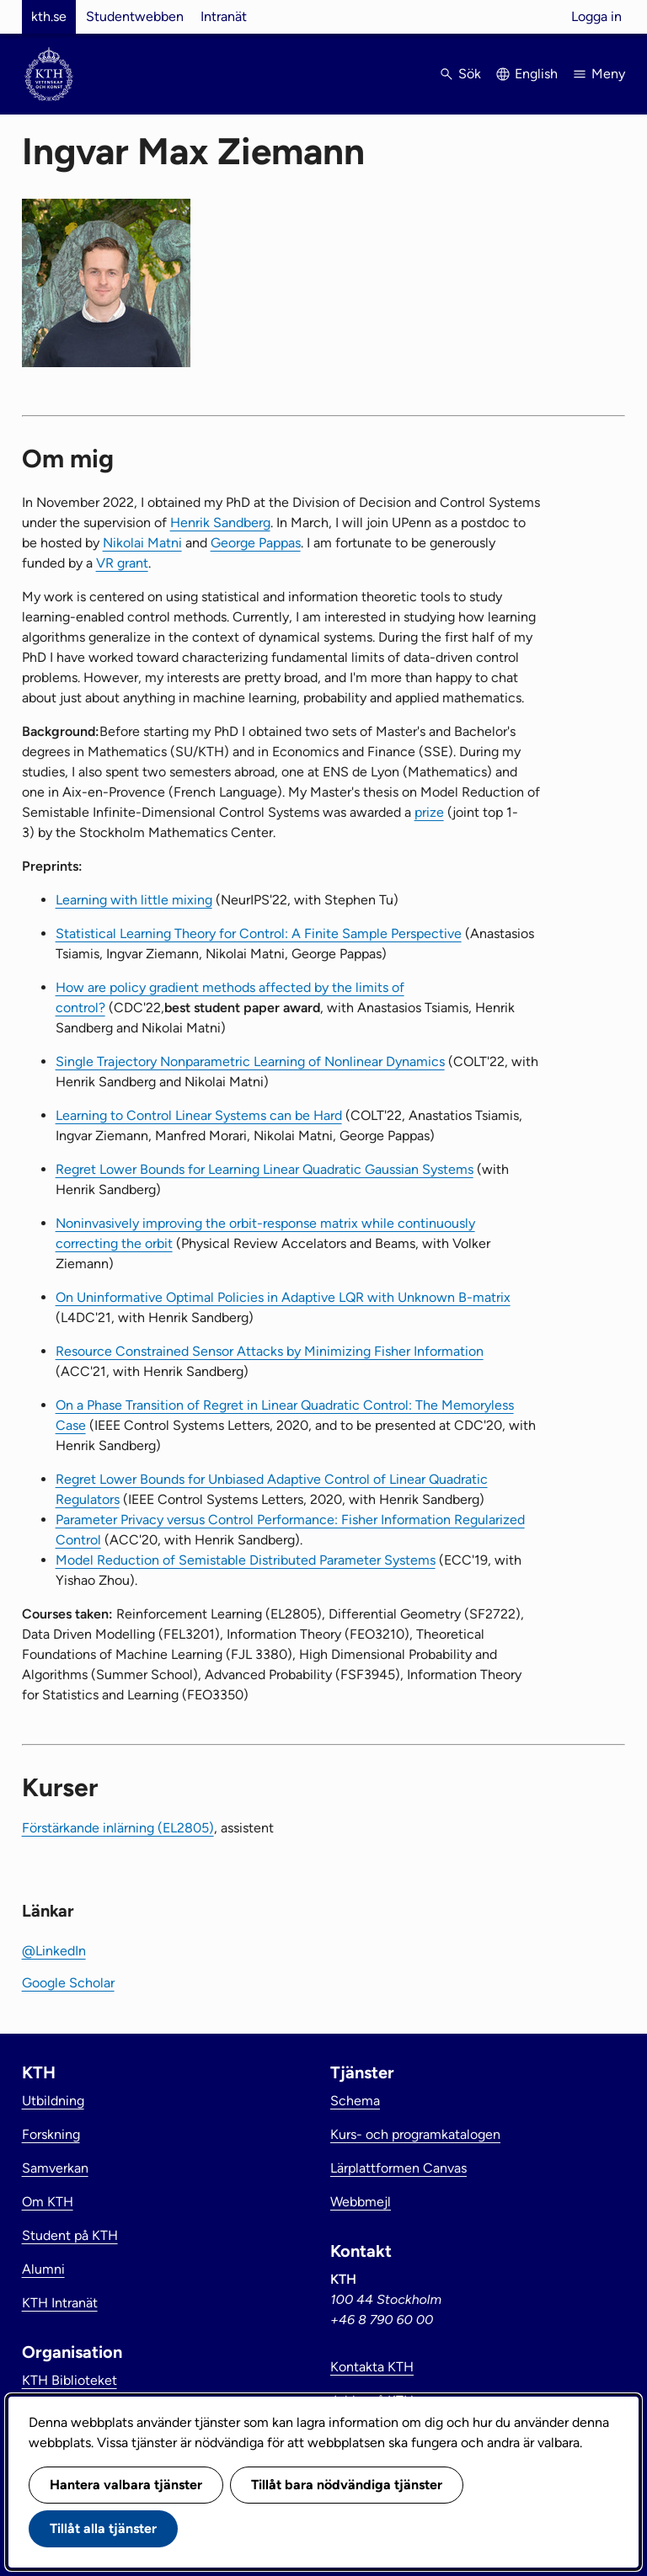  What do you see at coordinates (250, 1061) in the screenshot?
I see `Single Trajectory Nonparametric Learning of Nonlinear Dynamics` at bounding box center [250, 1061].